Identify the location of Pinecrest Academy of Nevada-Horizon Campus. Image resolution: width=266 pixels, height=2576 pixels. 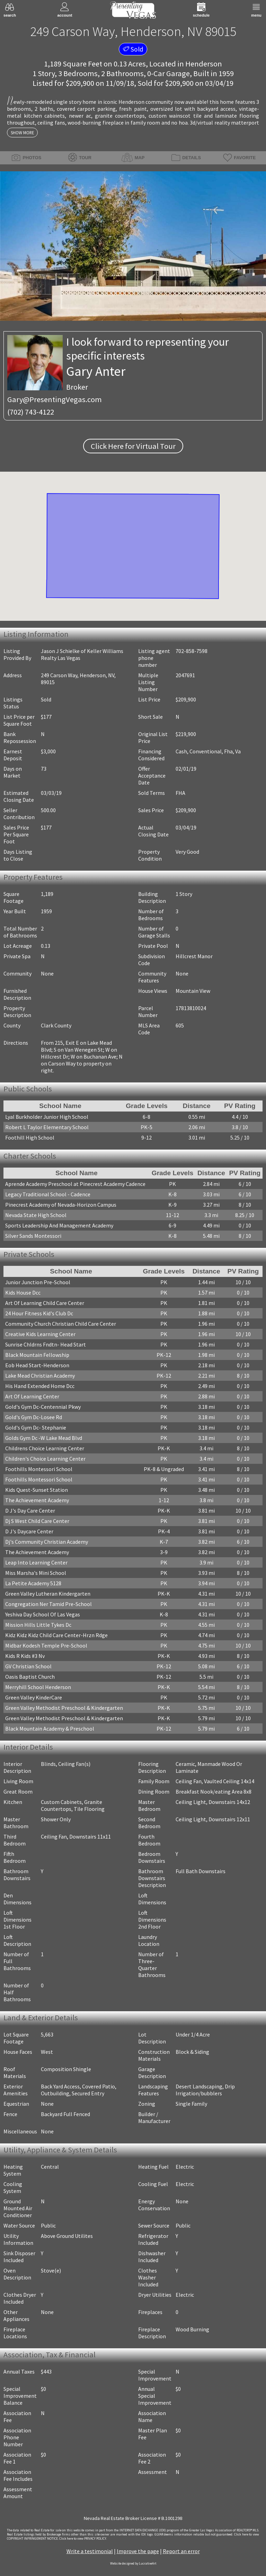
(60, 1204).